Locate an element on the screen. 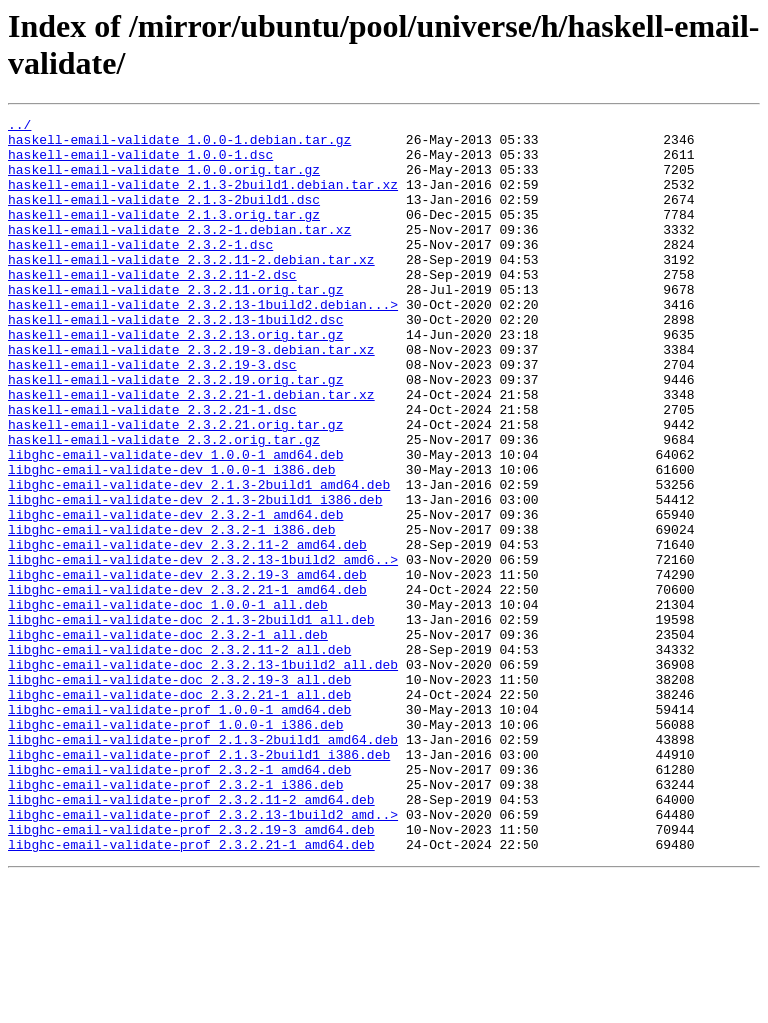 Image resolution: width=768 pixels, height=1023 pixels. libghc-email-validate-doc_2.1.3-2build1_all.deb is located at coordinates (191, 721).